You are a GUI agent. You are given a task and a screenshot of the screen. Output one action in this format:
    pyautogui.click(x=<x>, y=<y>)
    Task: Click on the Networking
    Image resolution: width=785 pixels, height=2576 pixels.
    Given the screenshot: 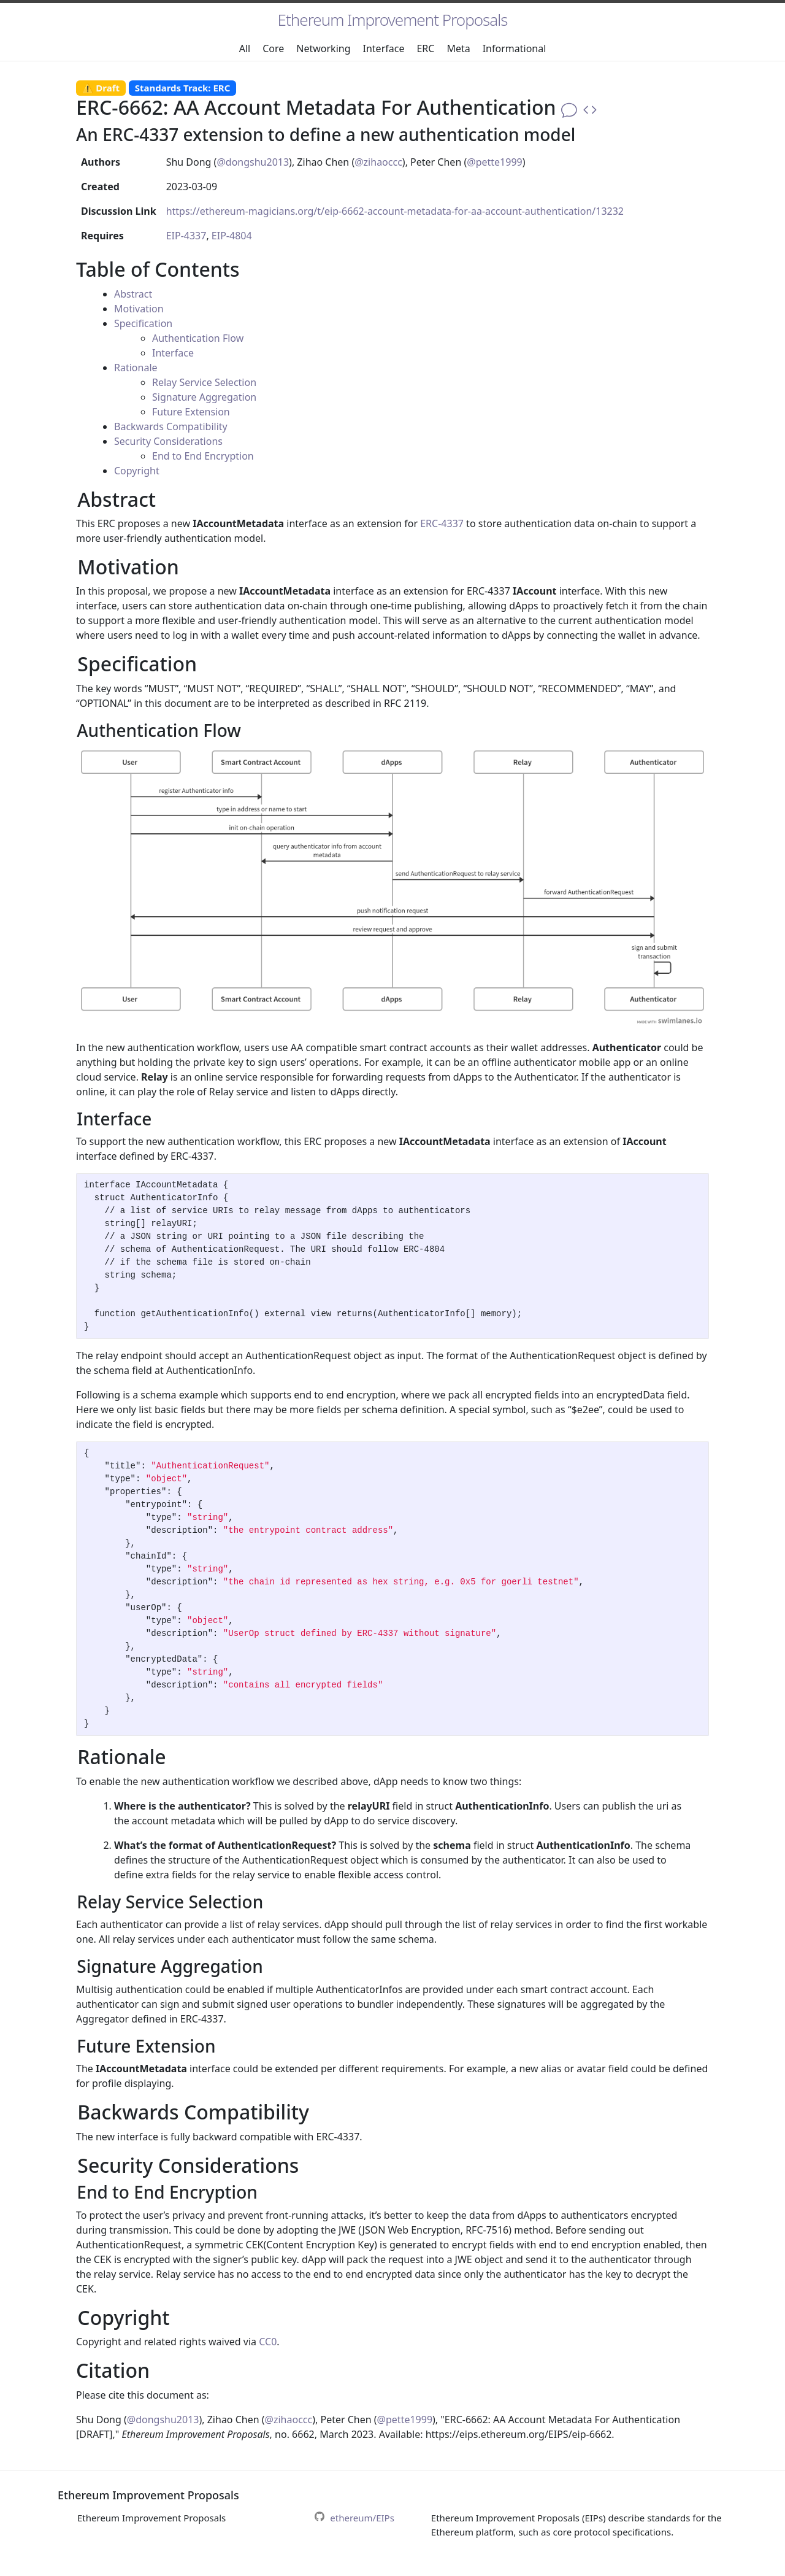 What is the action you would take?
    pyautogui.click(x=323, y=48)
    